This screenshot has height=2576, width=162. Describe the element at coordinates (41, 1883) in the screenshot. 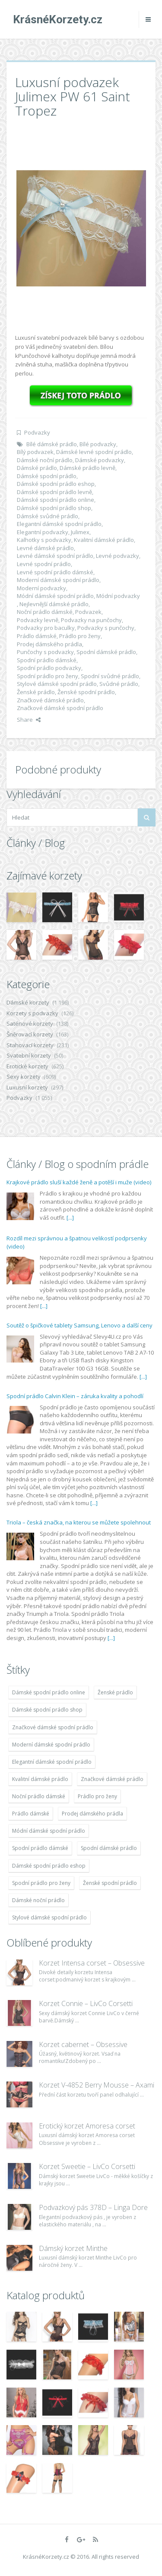

I see `Spodní prádlo pro ženy [Spodní prádlo pro ženy (1 931 položek)]` at that location.